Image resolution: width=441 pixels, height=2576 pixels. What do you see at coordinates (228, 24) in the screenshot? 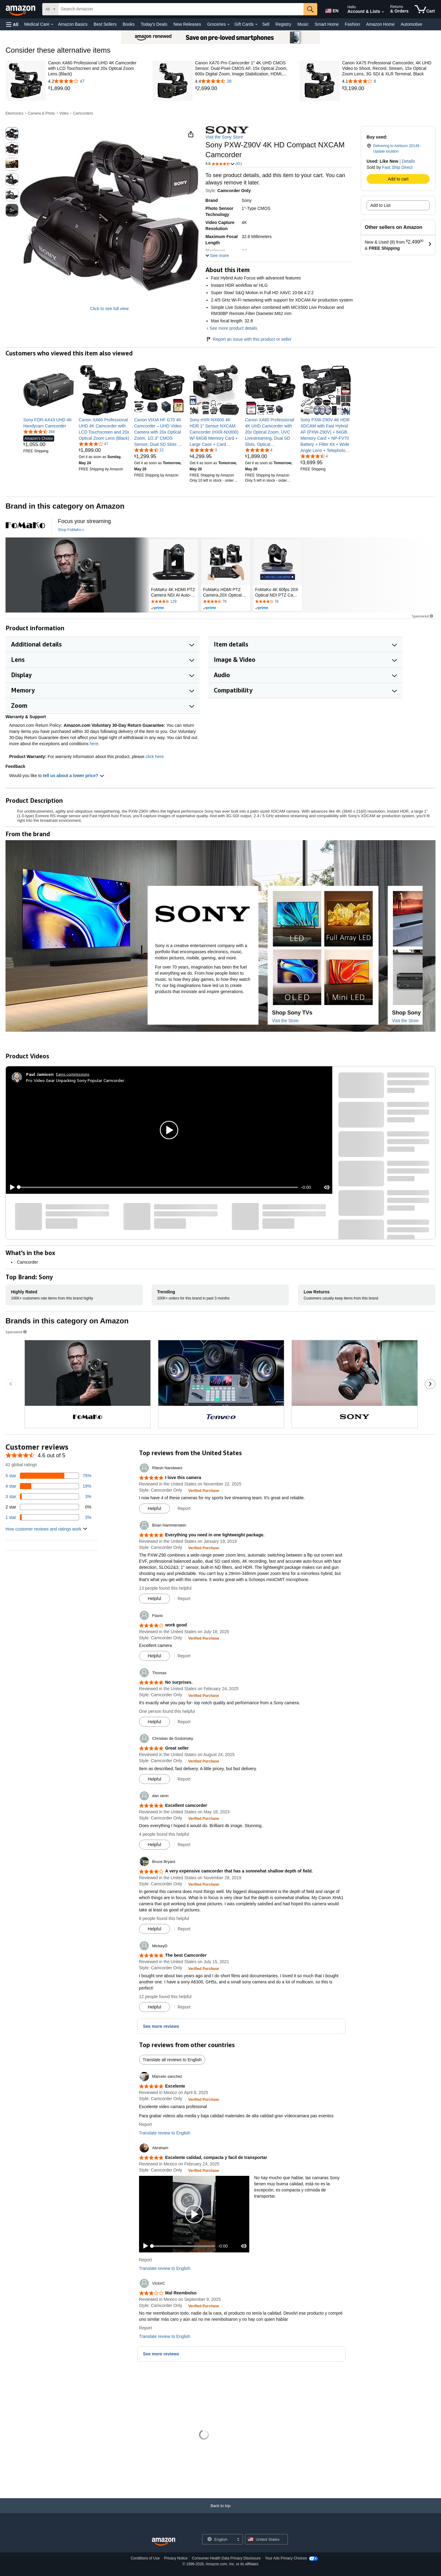
I see `[Groceries Details]` at bounding box center [228, 24].